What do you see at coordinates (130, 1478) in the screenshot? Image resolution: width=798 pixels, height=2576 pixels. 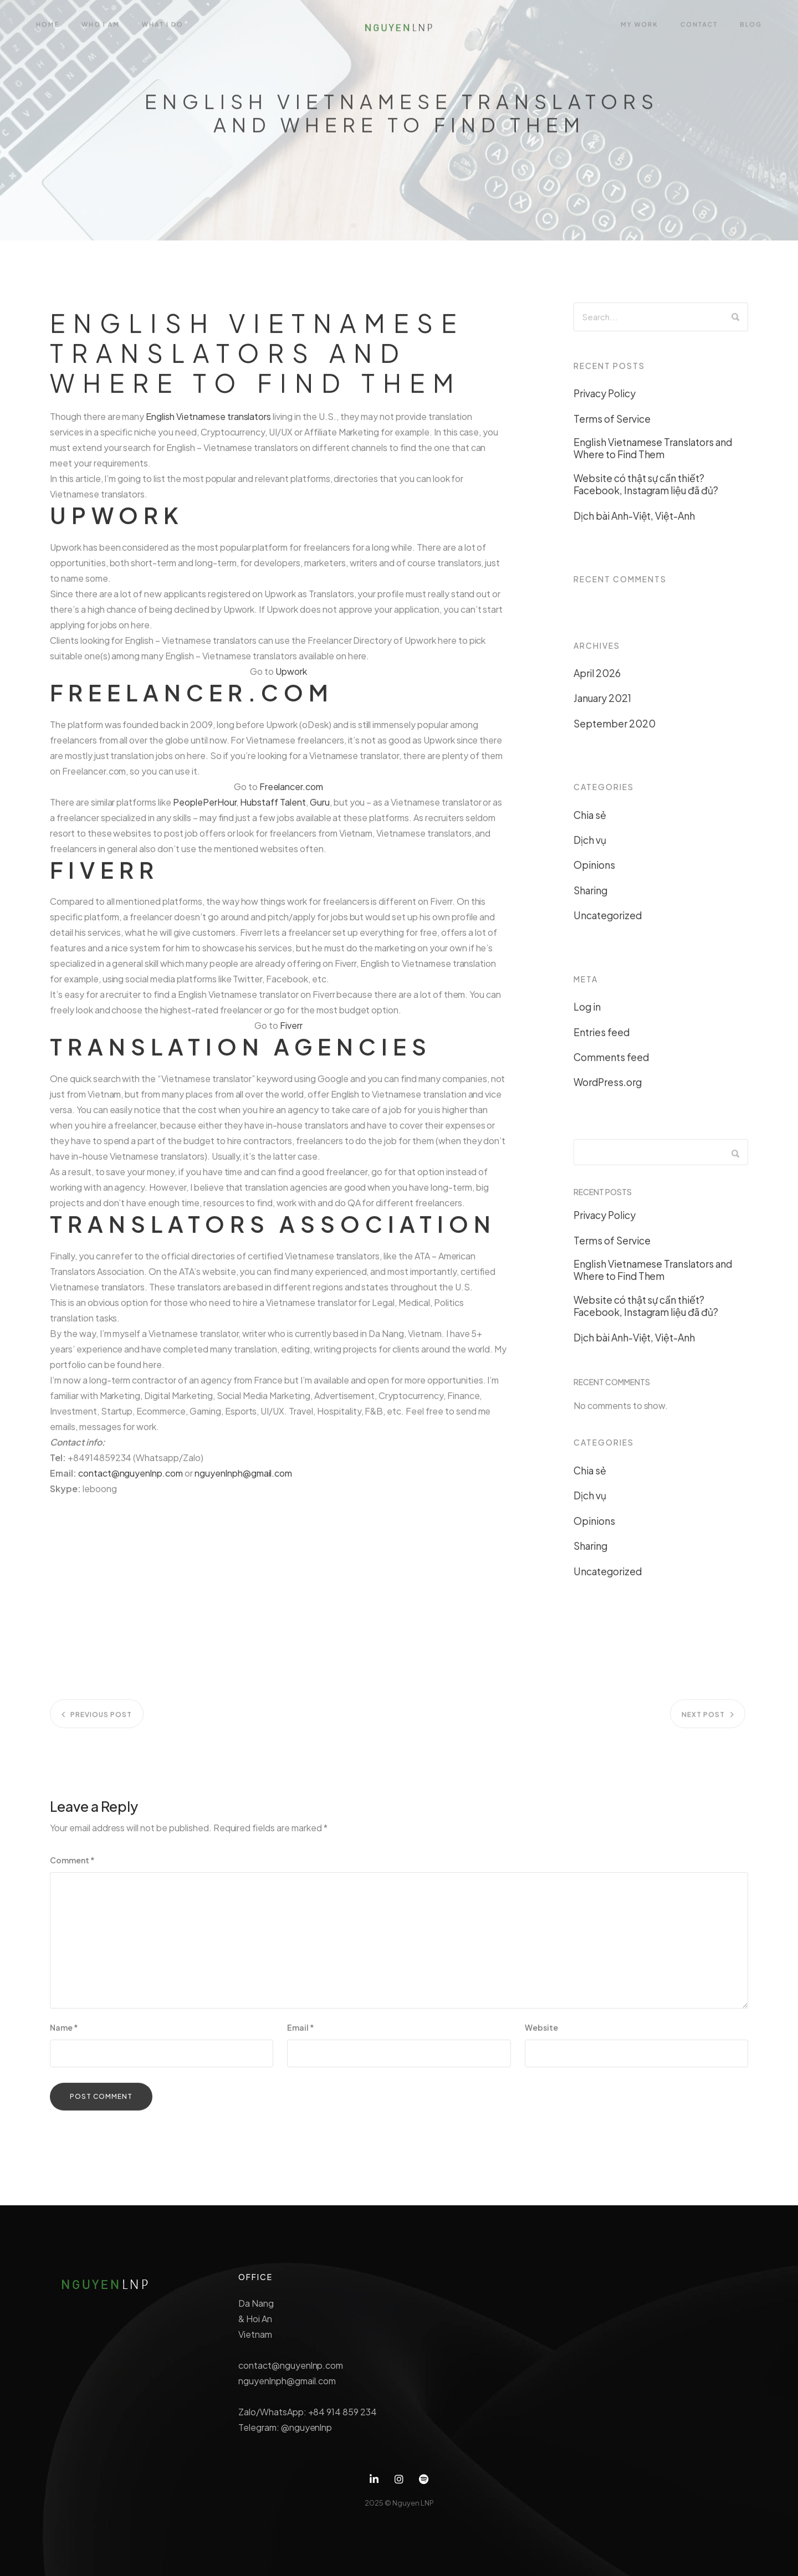 I see `contact@nguyenlnp.com` at bounding box center [130, 1478].